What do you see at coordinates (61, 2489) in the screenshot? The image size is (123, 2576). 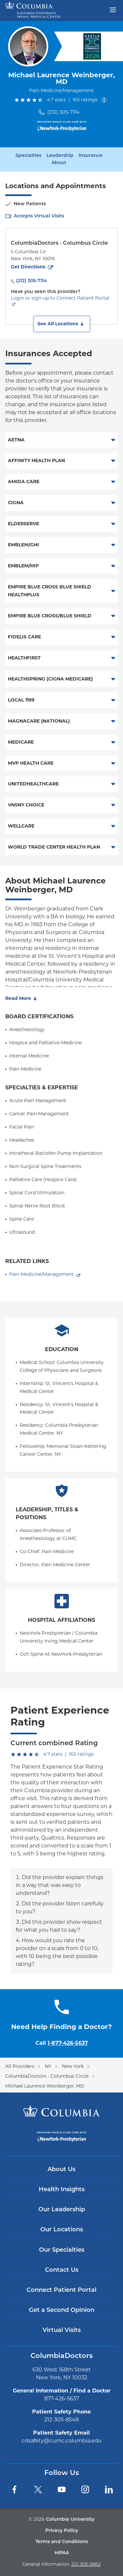 I see `[YouTube]` at bounding box center [61, 2489].